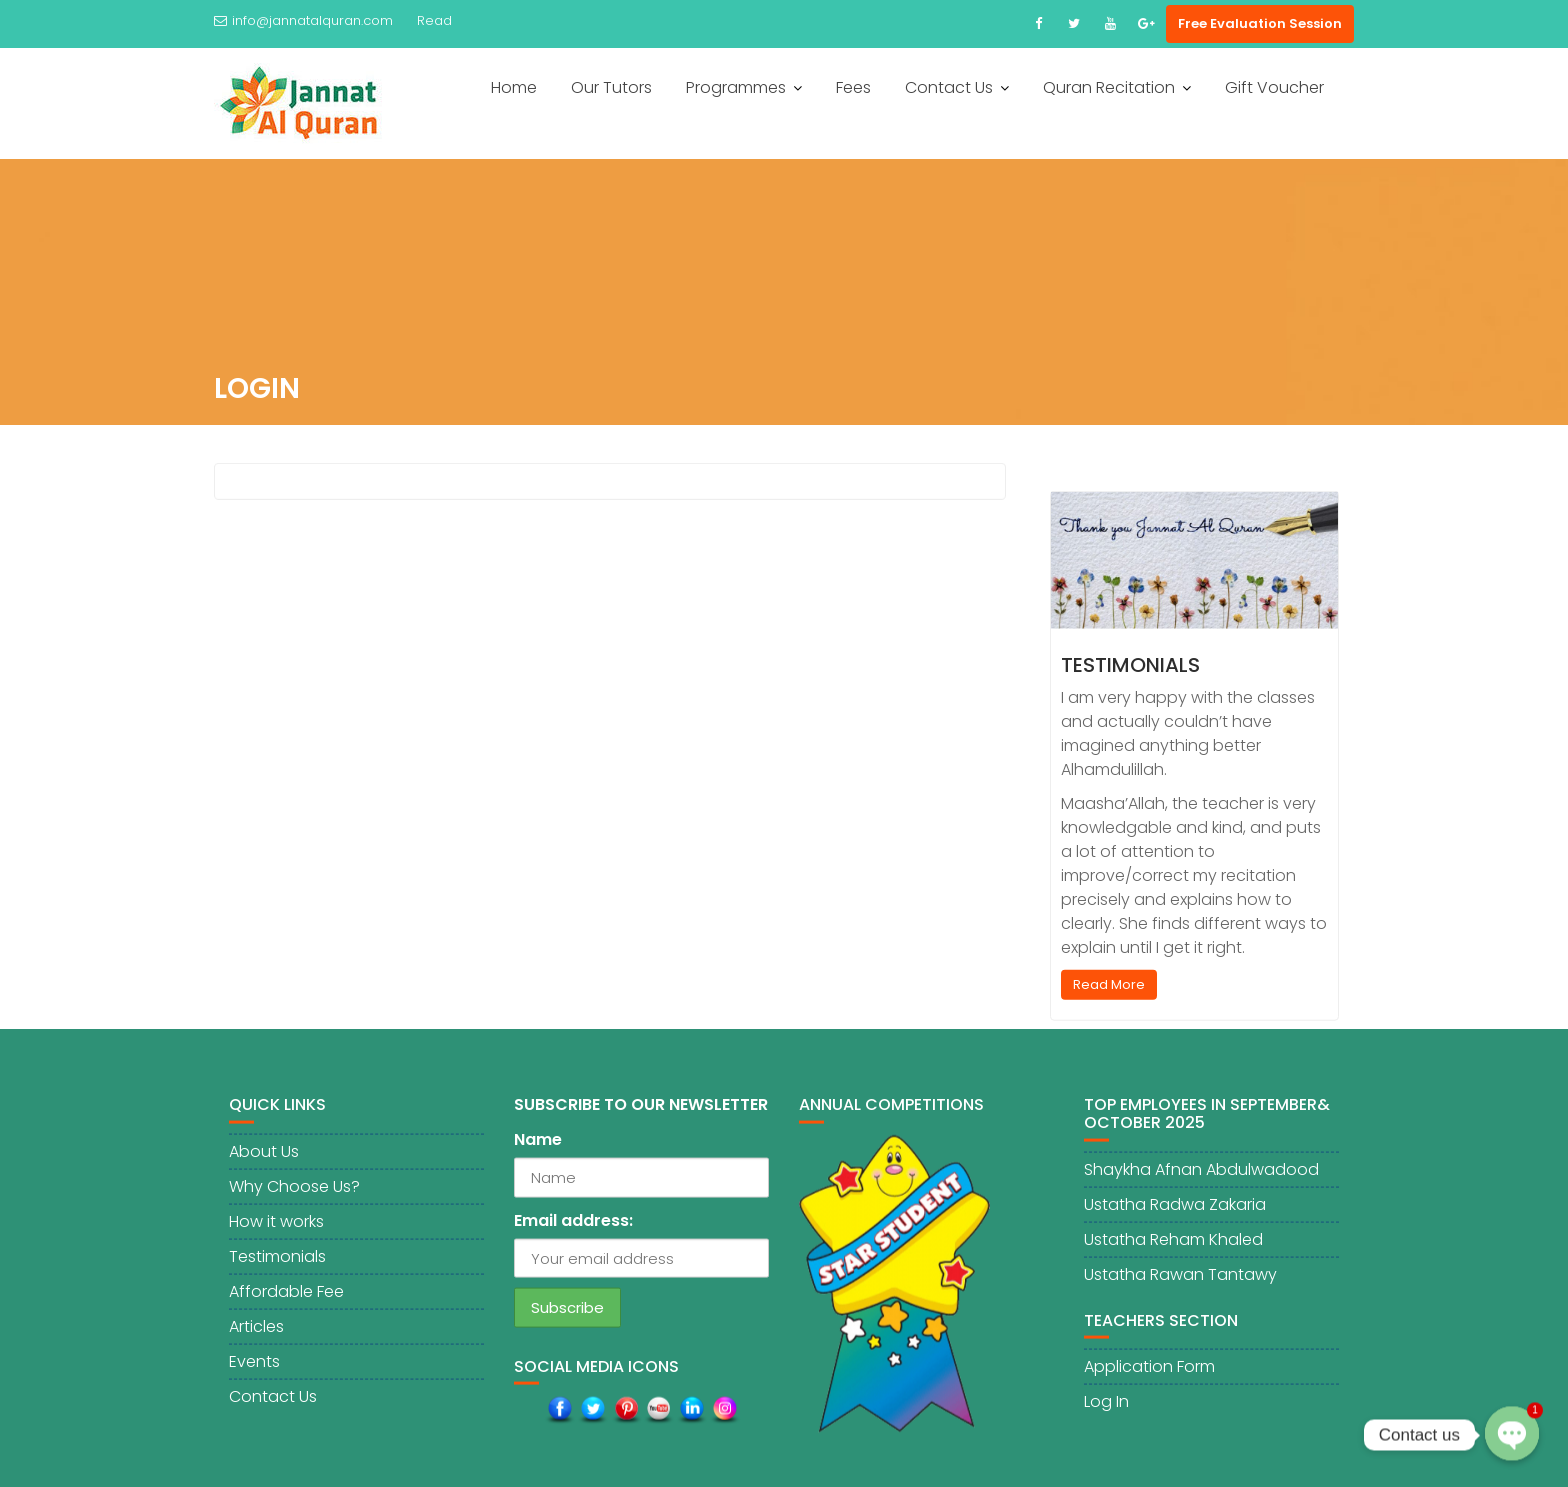  Describe the element at coordinates (1260, 23) in the screenshot. I see `Free Evaluation Session` at that location.